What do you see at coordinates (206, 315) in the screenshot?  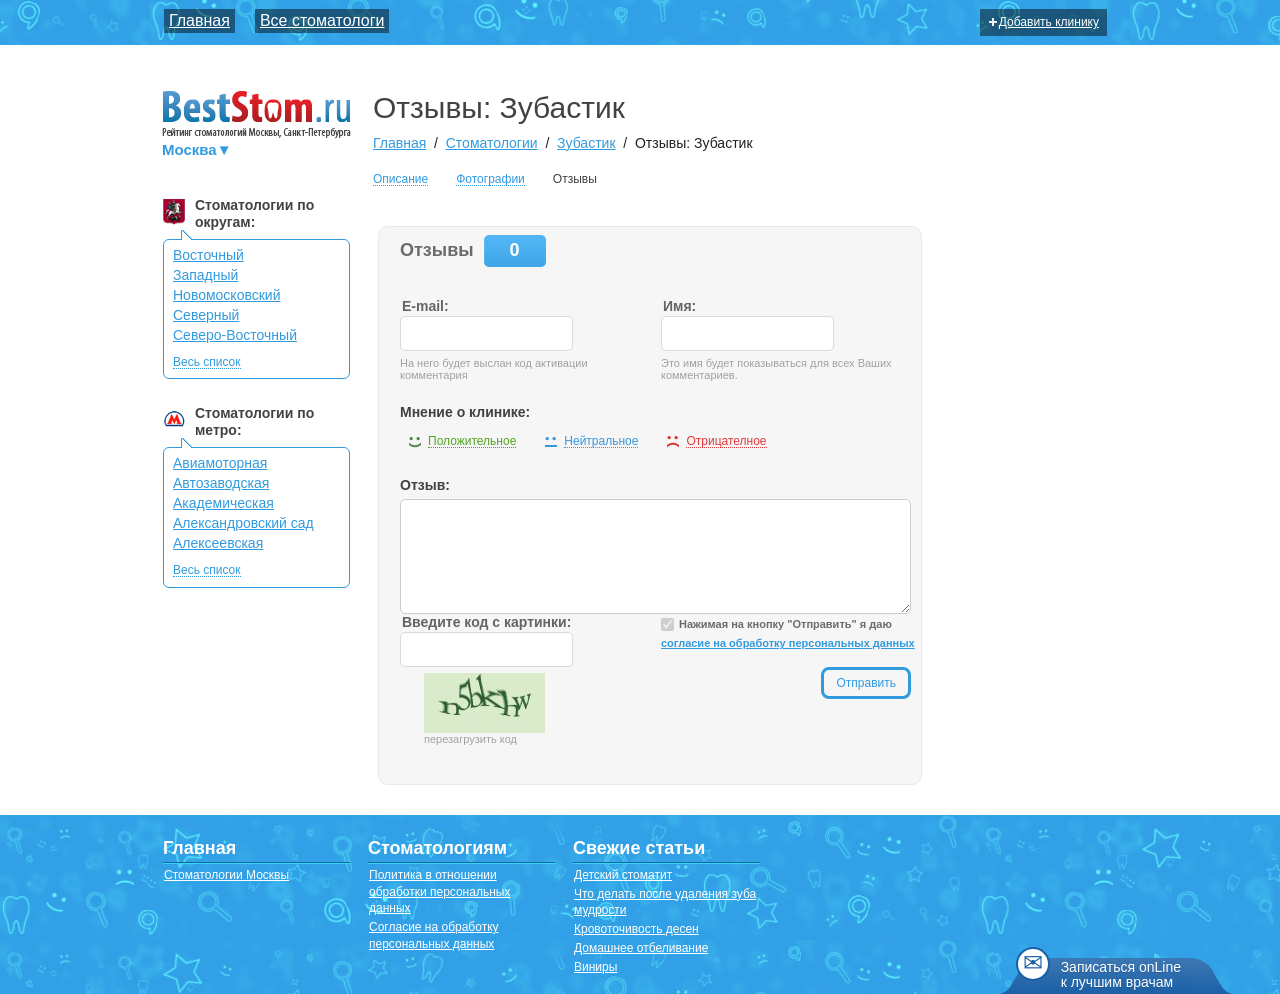 I see `Северный` at bounding box center [206, 315].